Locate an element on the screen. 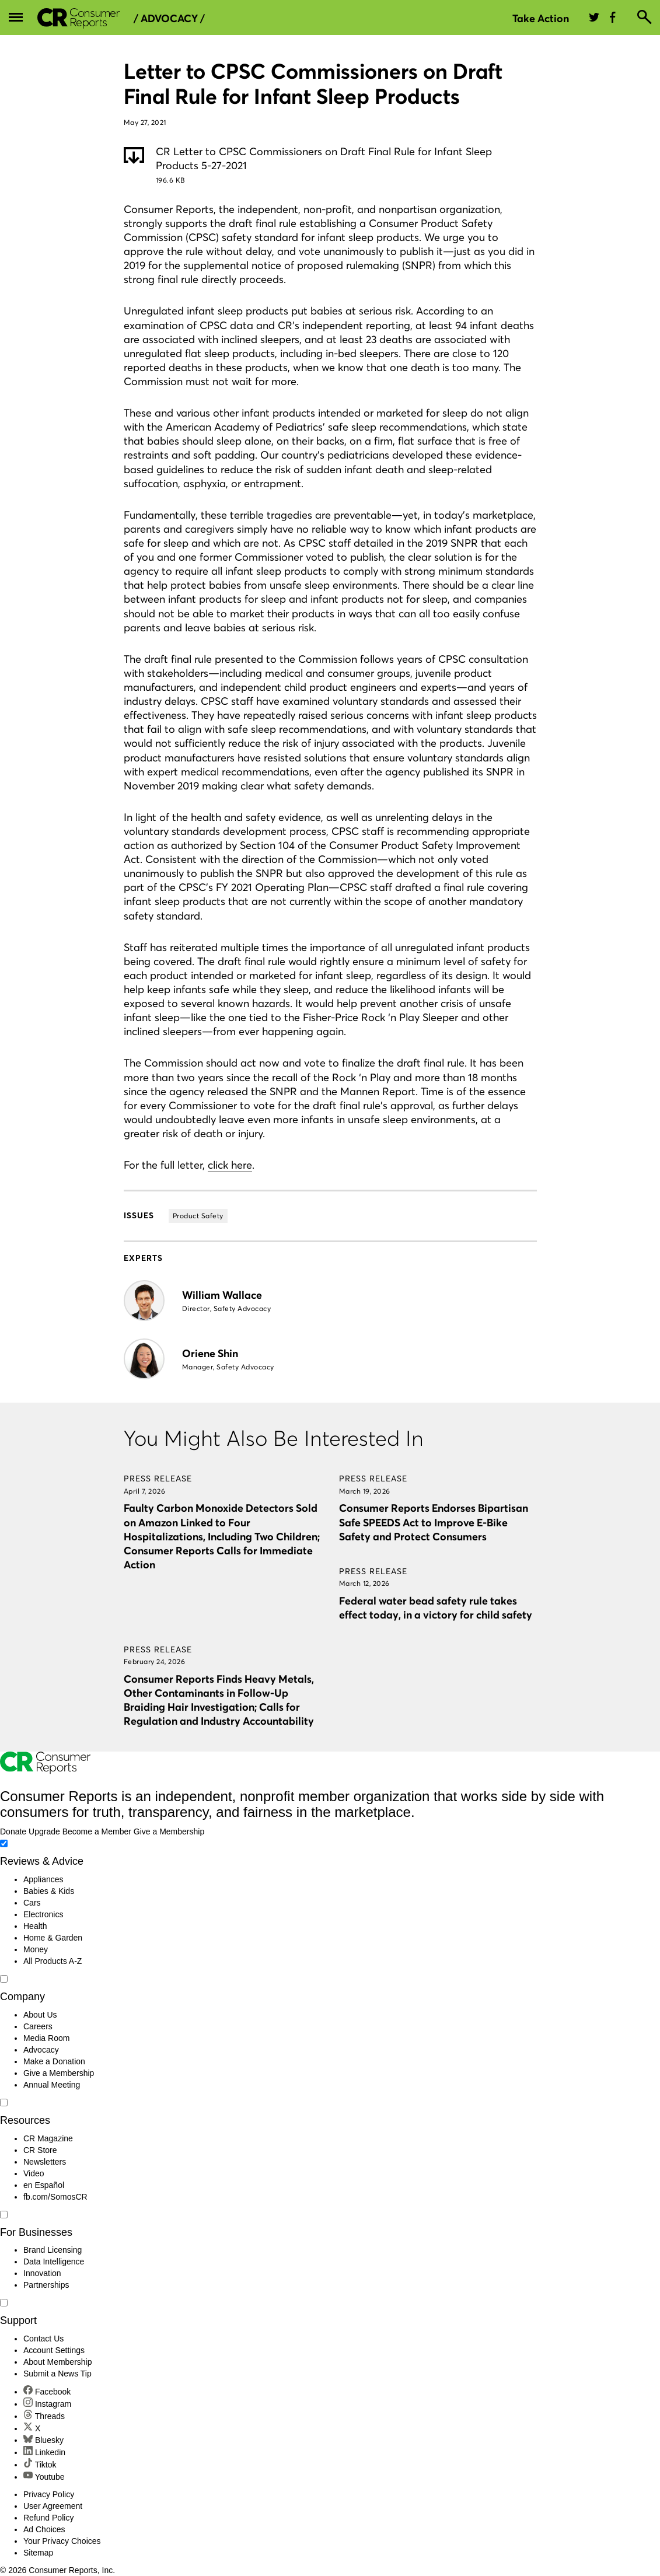  Health is located at coordinates (35, 1926).